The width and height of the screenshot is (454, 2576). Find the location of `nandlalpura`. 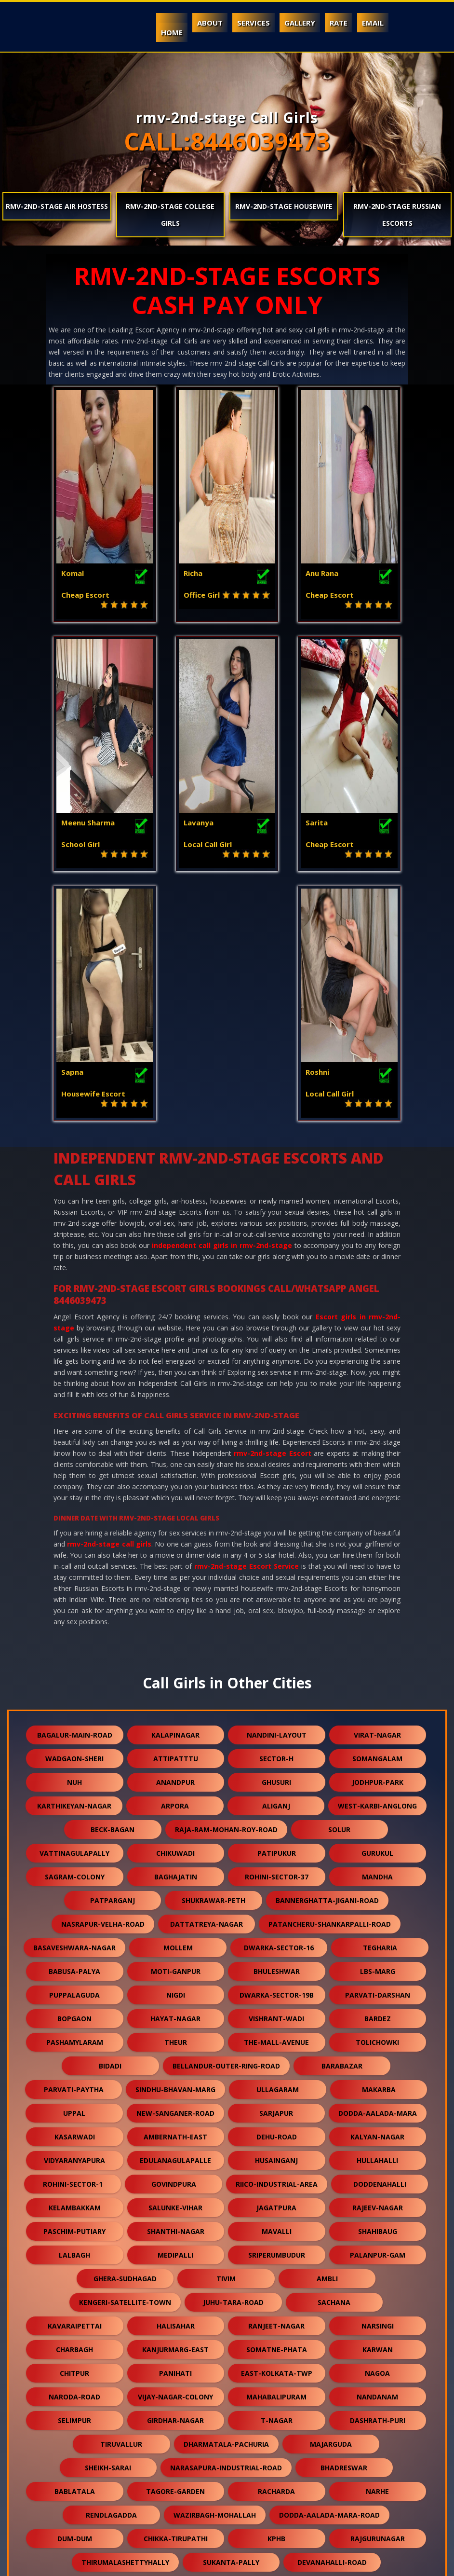

nandlalpura is located at coordinates (276, 2346).